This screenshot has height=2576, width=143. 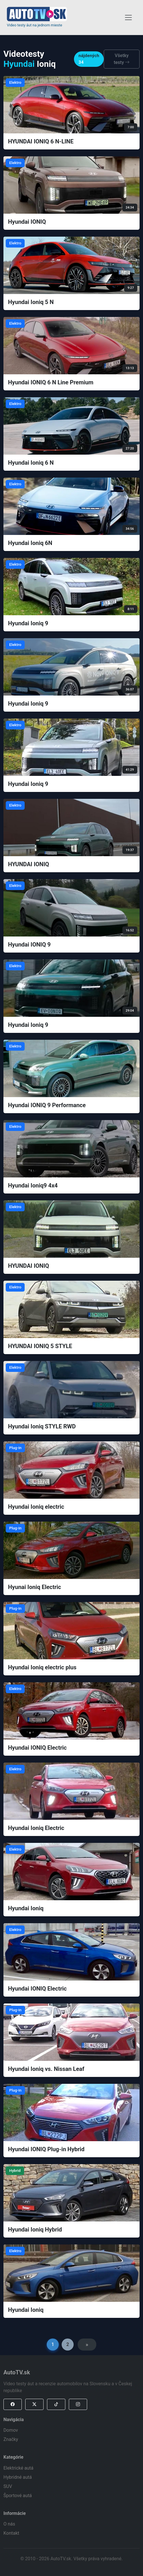 What do you see at coordinates (7, 2486) in the screenshot?
I see `SUV` at bounding box center [7, 2486].